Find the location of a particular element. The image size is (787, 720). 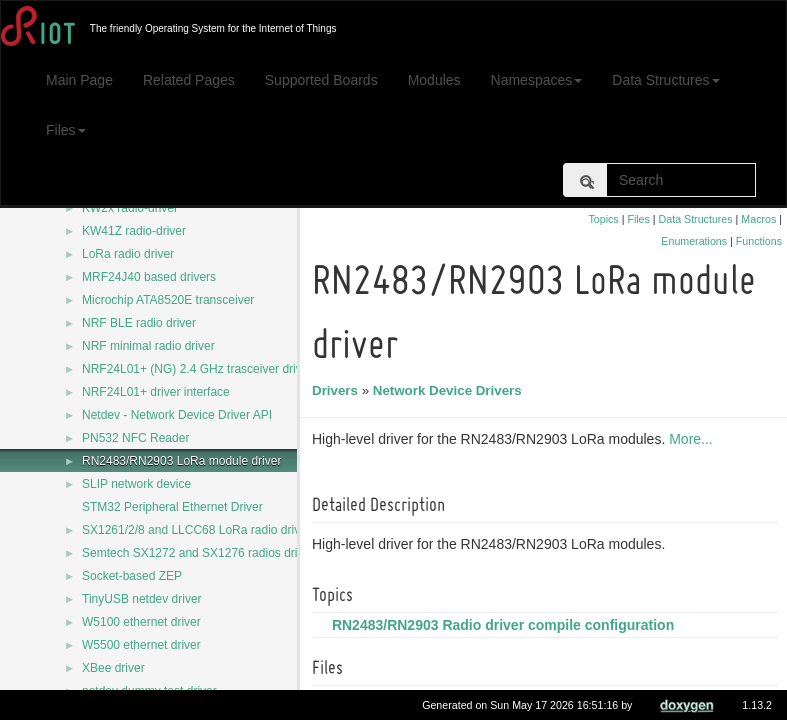

Semtech SX1272 and SX1276 radios driver is located at coordinates (198, 553).